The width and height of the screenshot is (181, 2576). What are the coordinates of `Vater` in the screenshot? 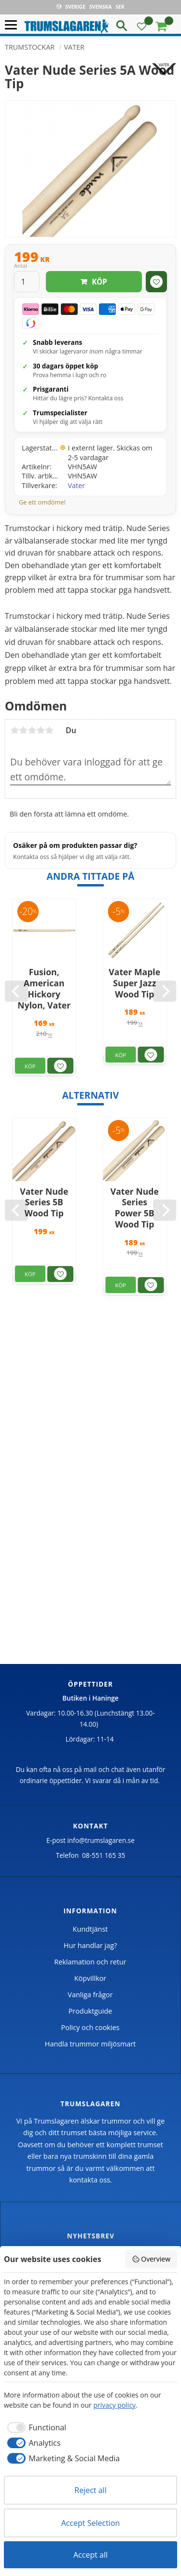 It's located at (76, 485).